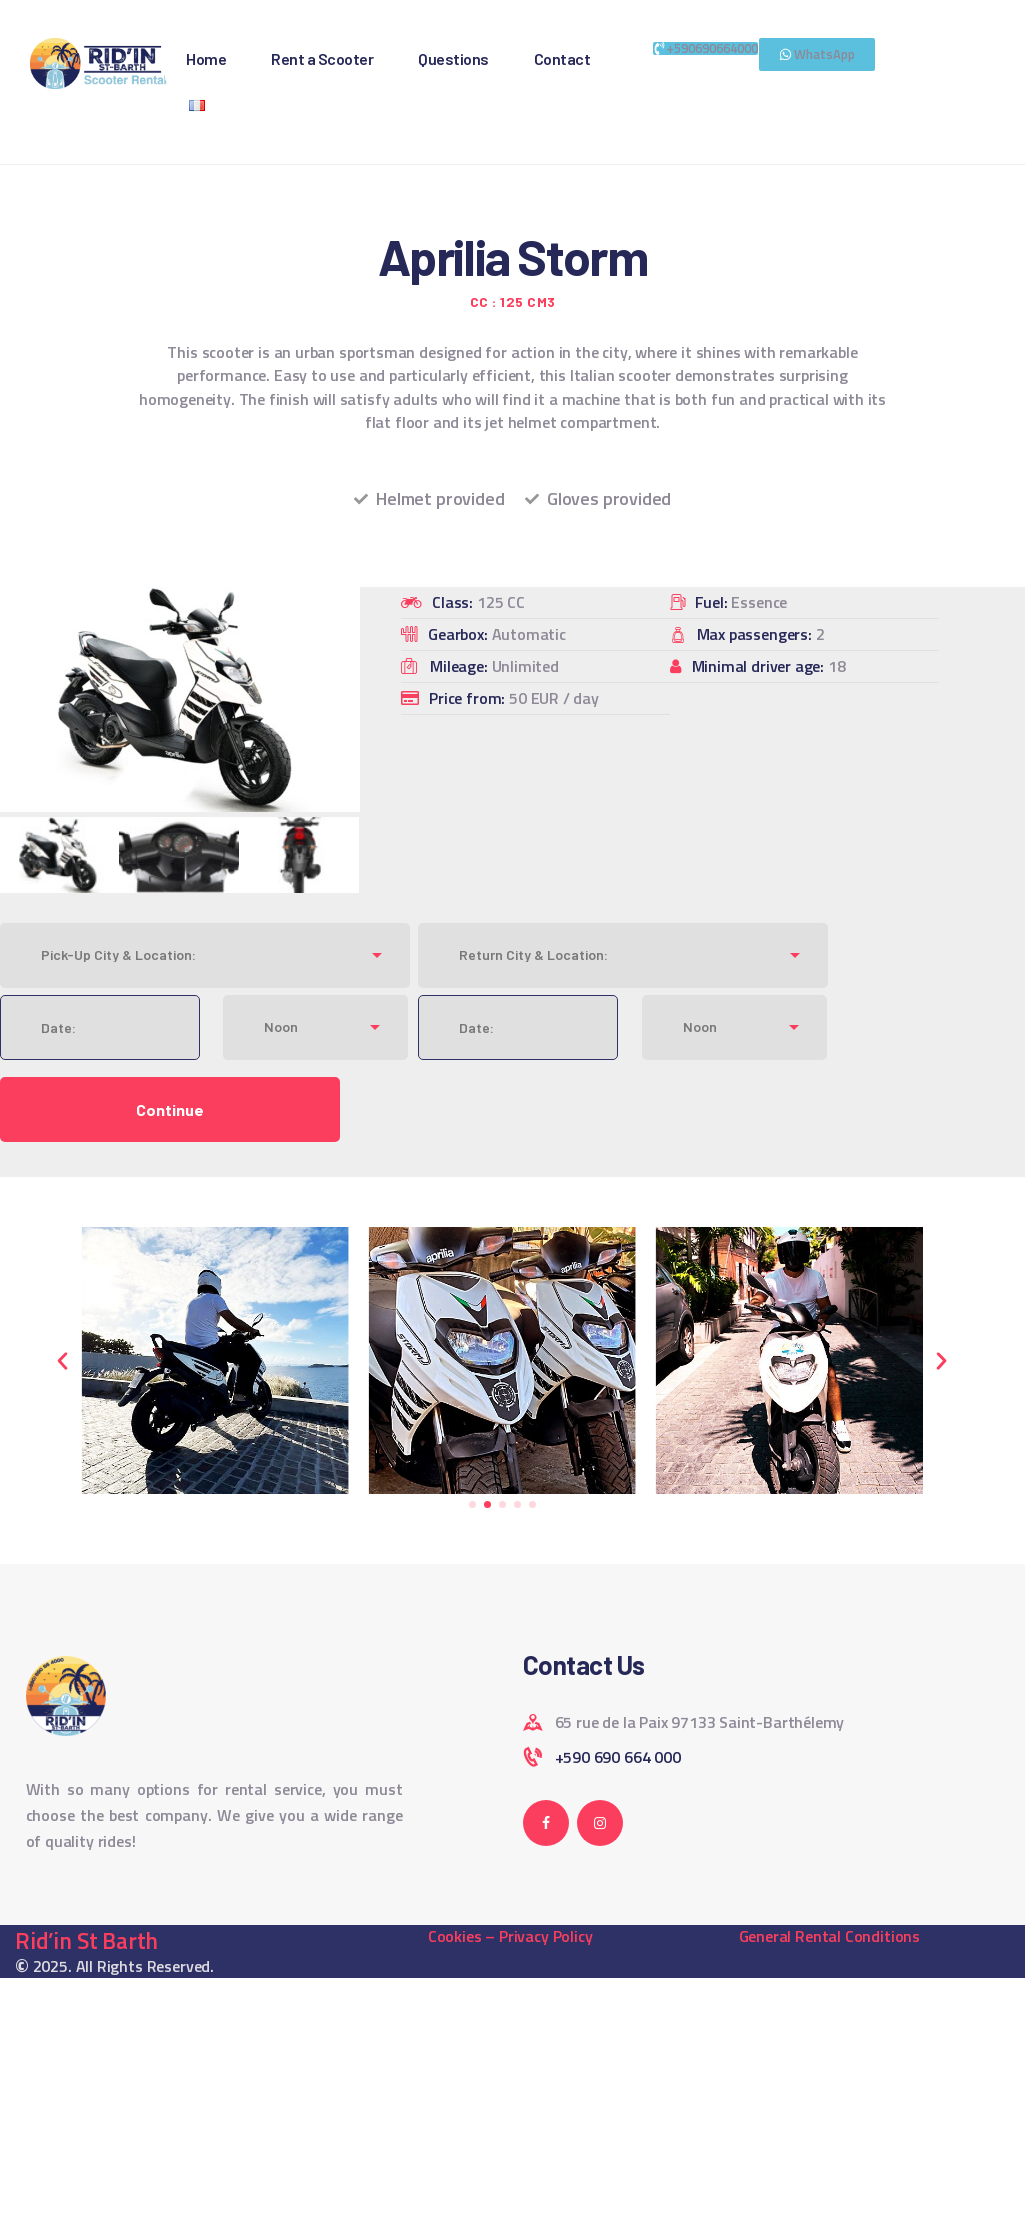 The image size is (1025, 2219). What do you see at coordinates (86, 1940) in the screenshot?
I see `Rid’in St Barth` at bounding box center [86, 1940].